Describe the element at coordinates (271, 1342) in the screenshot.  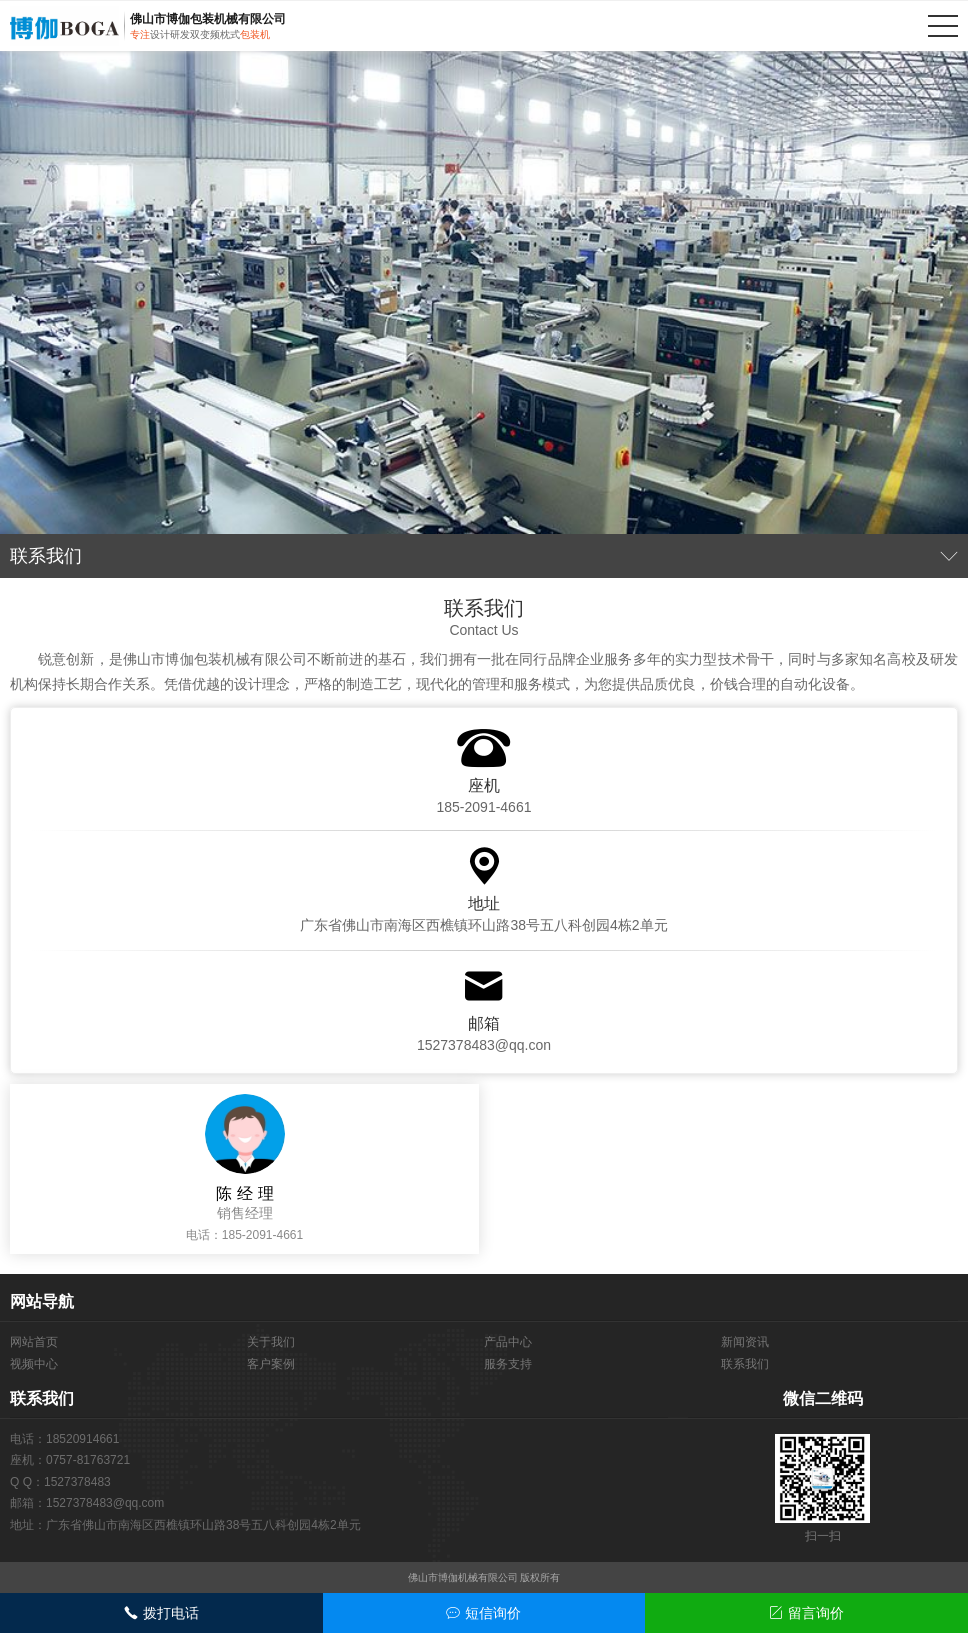
I see `关于我们` at that location.